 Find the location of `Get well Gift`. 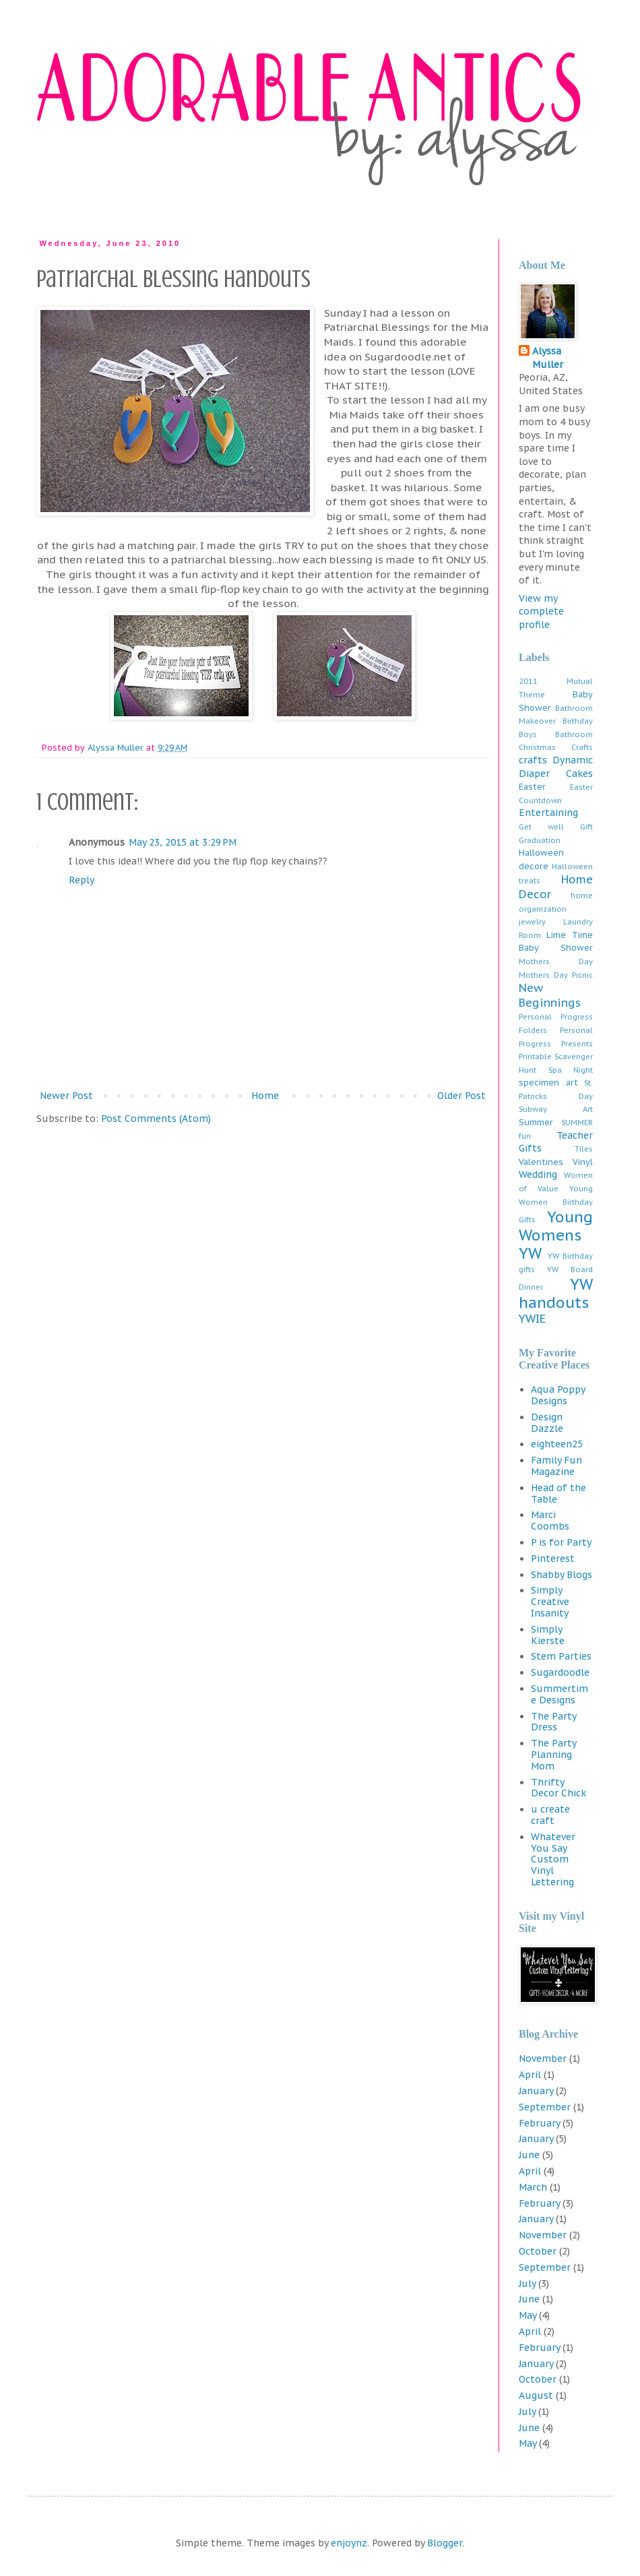

Get well Gift is located at coordinates (556, 826).